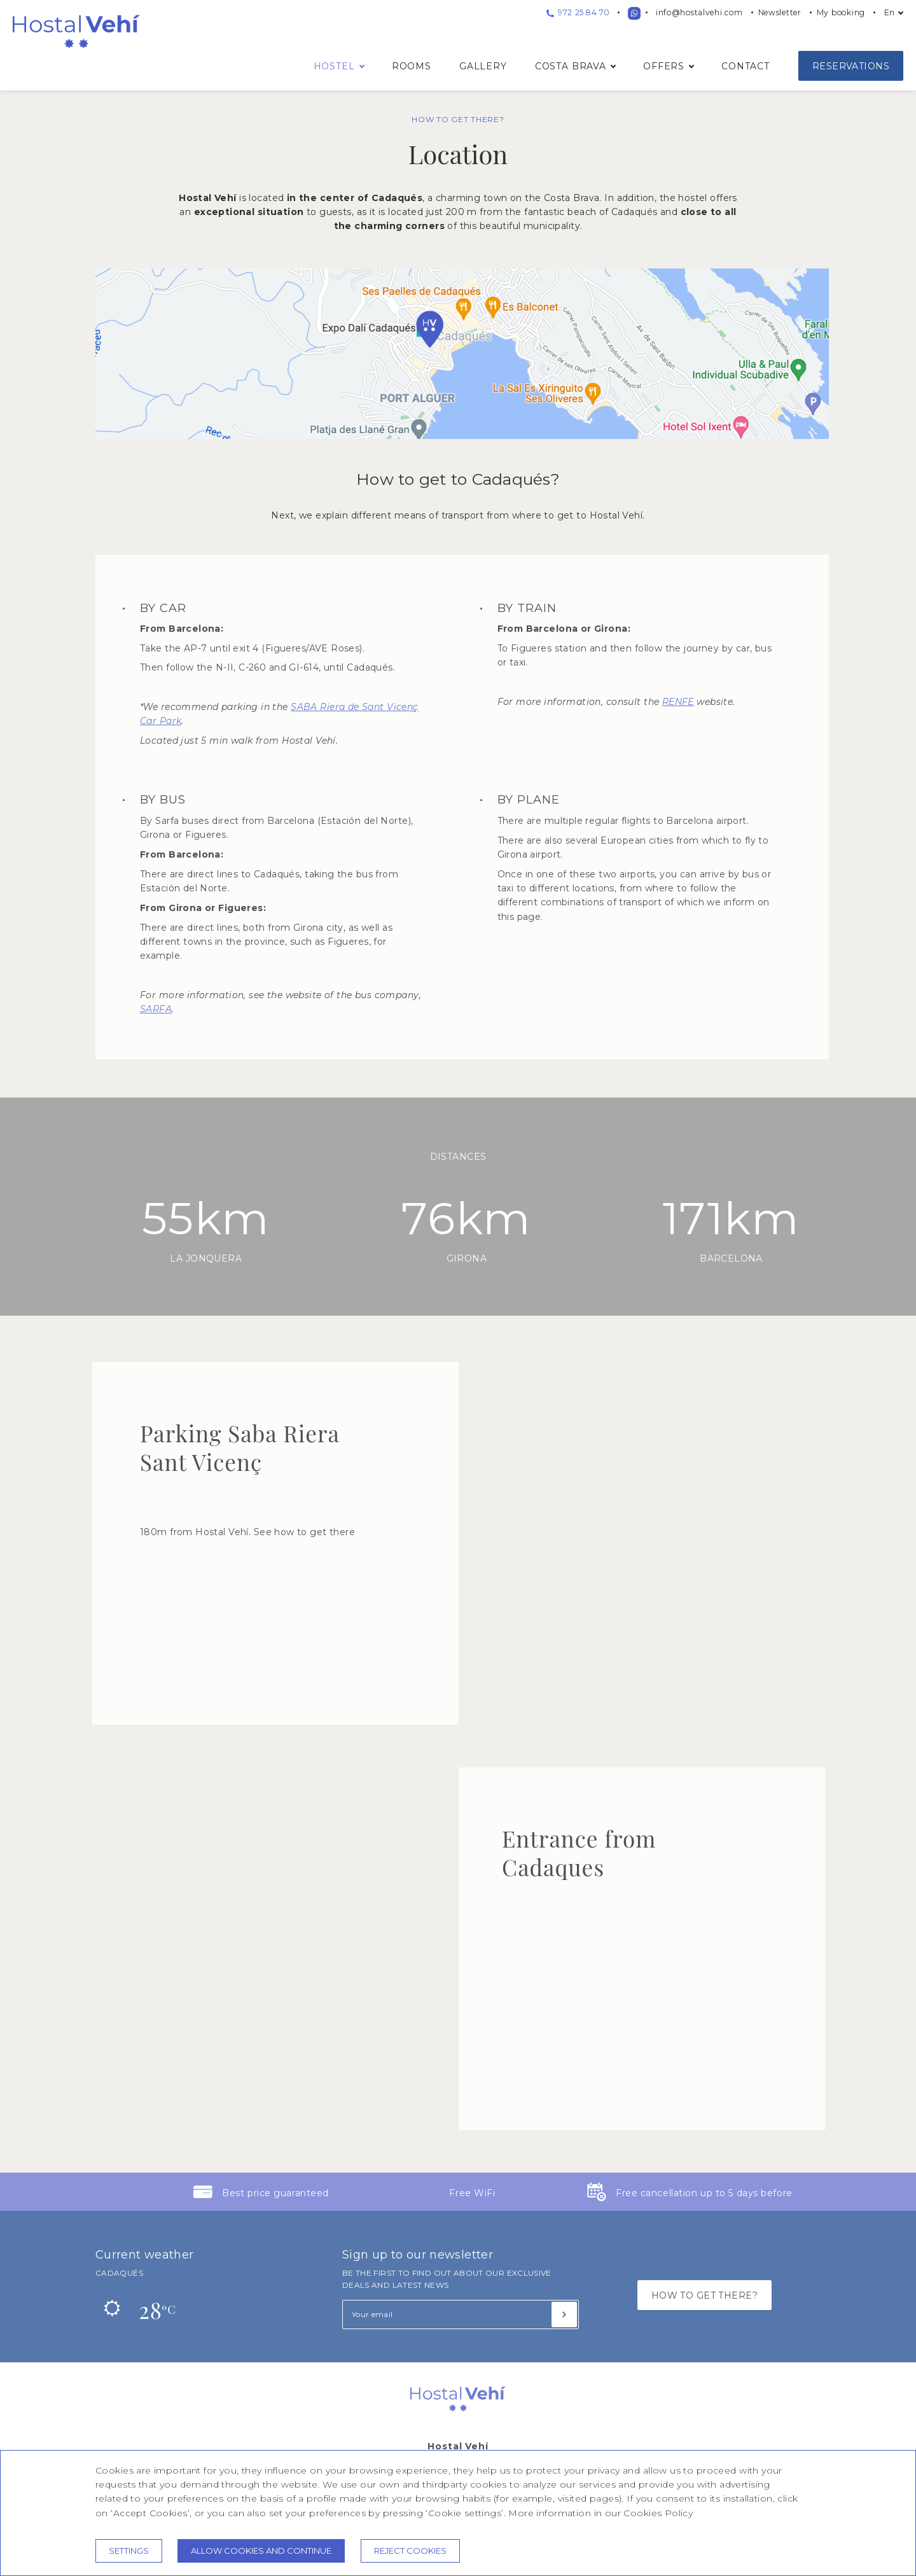  What do you see at coordinates (780, 12) in the screenshot?
I see `Newsletter` at bounding box center [780, 12].